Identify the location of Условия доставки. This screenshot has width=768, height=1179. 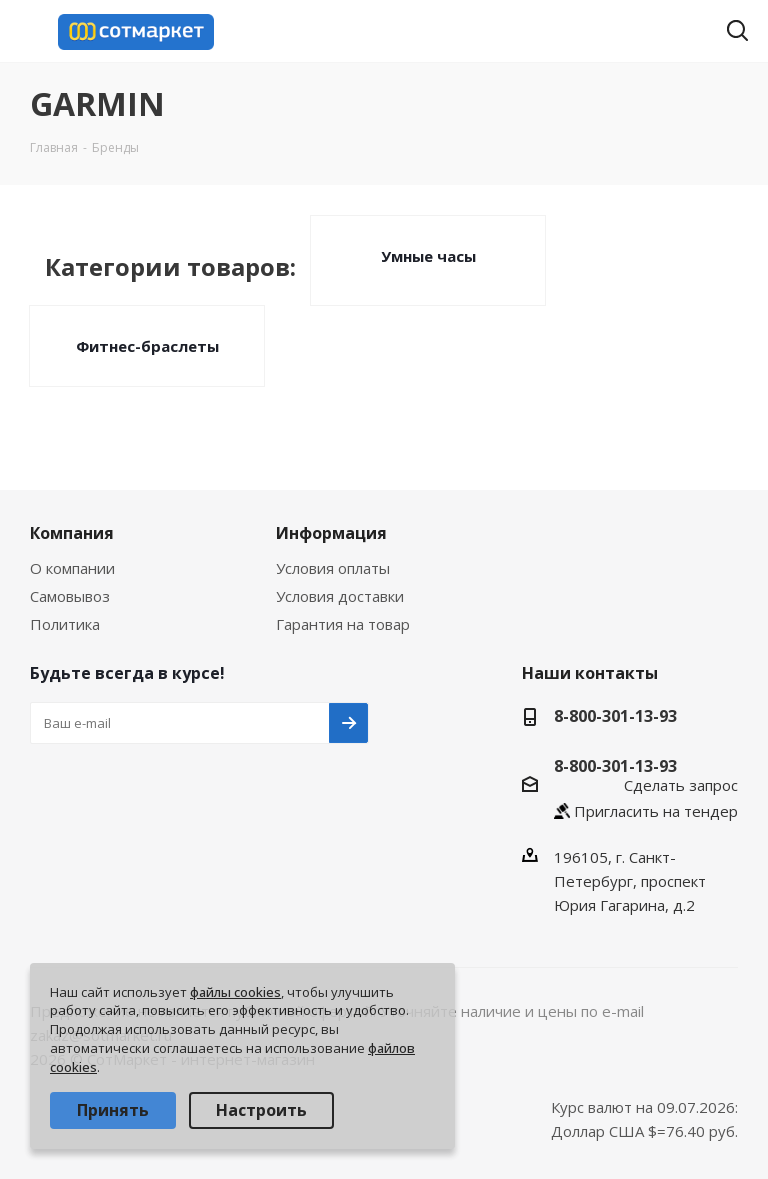
(340, 596).